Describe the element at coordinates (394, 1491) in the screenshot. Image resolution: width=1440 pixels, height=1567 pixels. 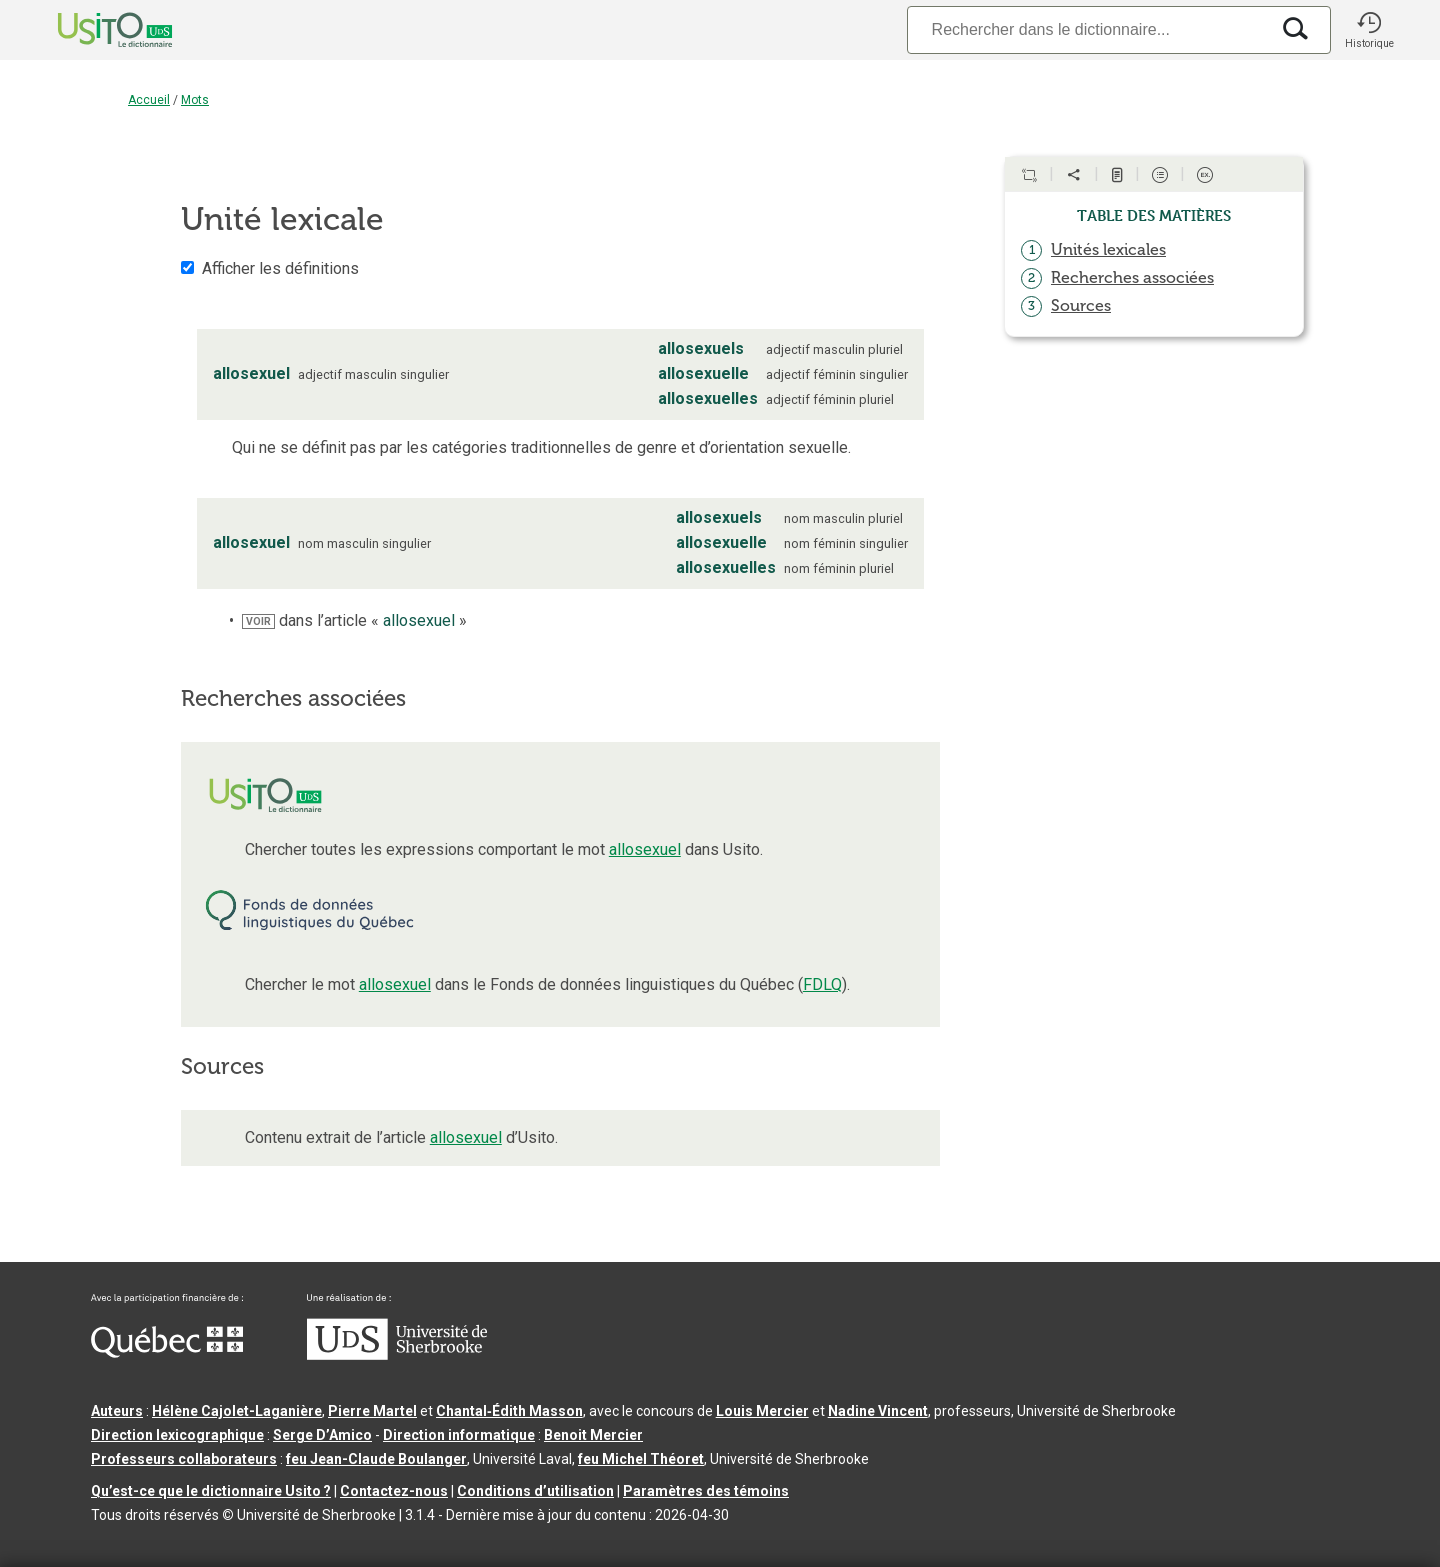
I see `Contactez-nous` at that location.